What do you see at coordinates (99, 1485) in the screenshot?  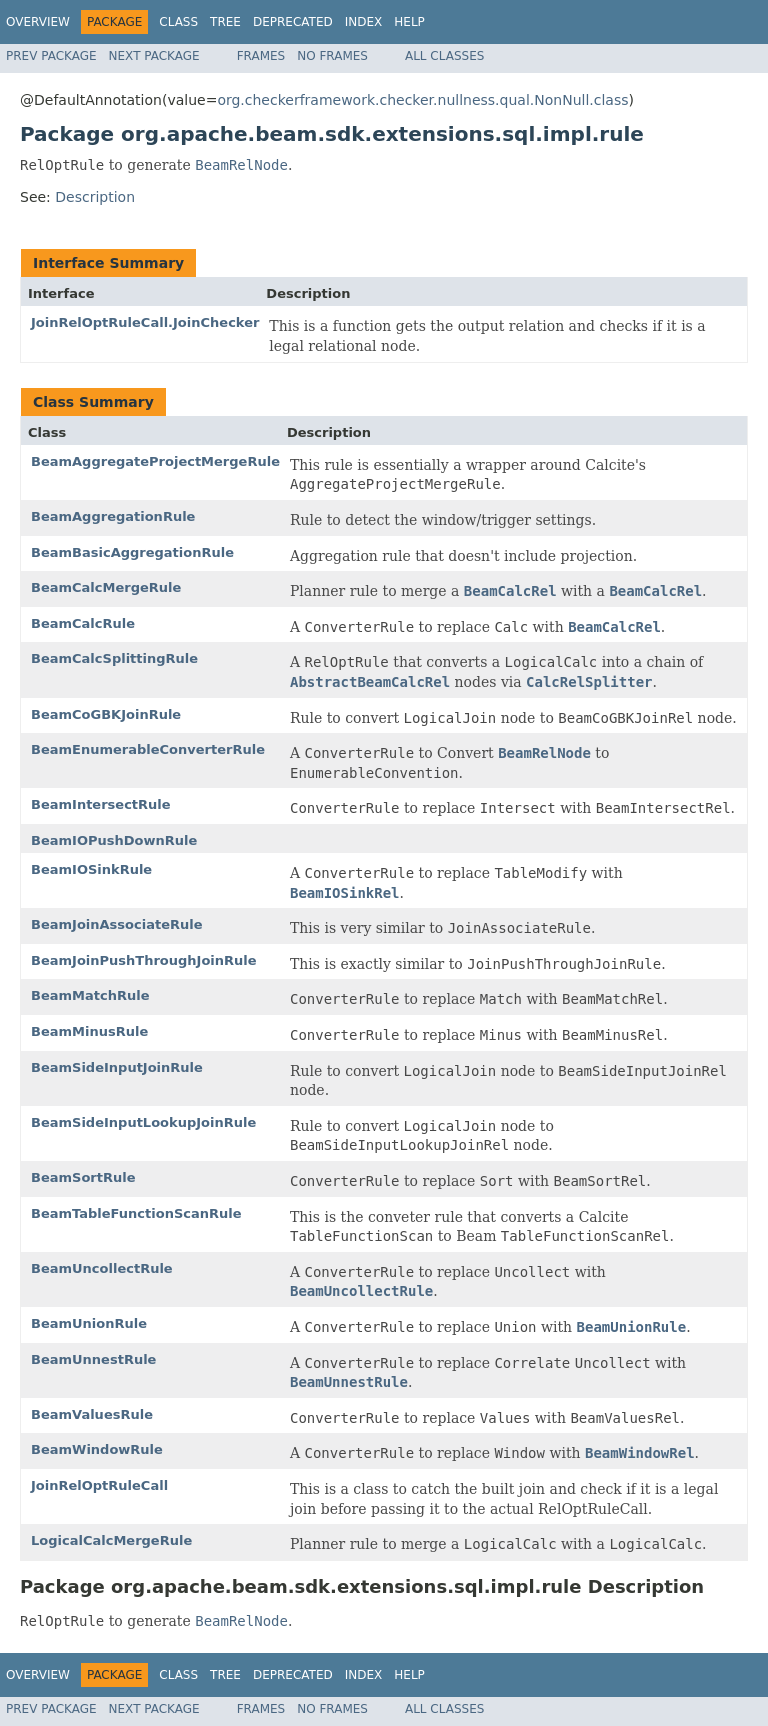 I see `JoinRelOptRuleCall` at bounding box center [99, 1485].